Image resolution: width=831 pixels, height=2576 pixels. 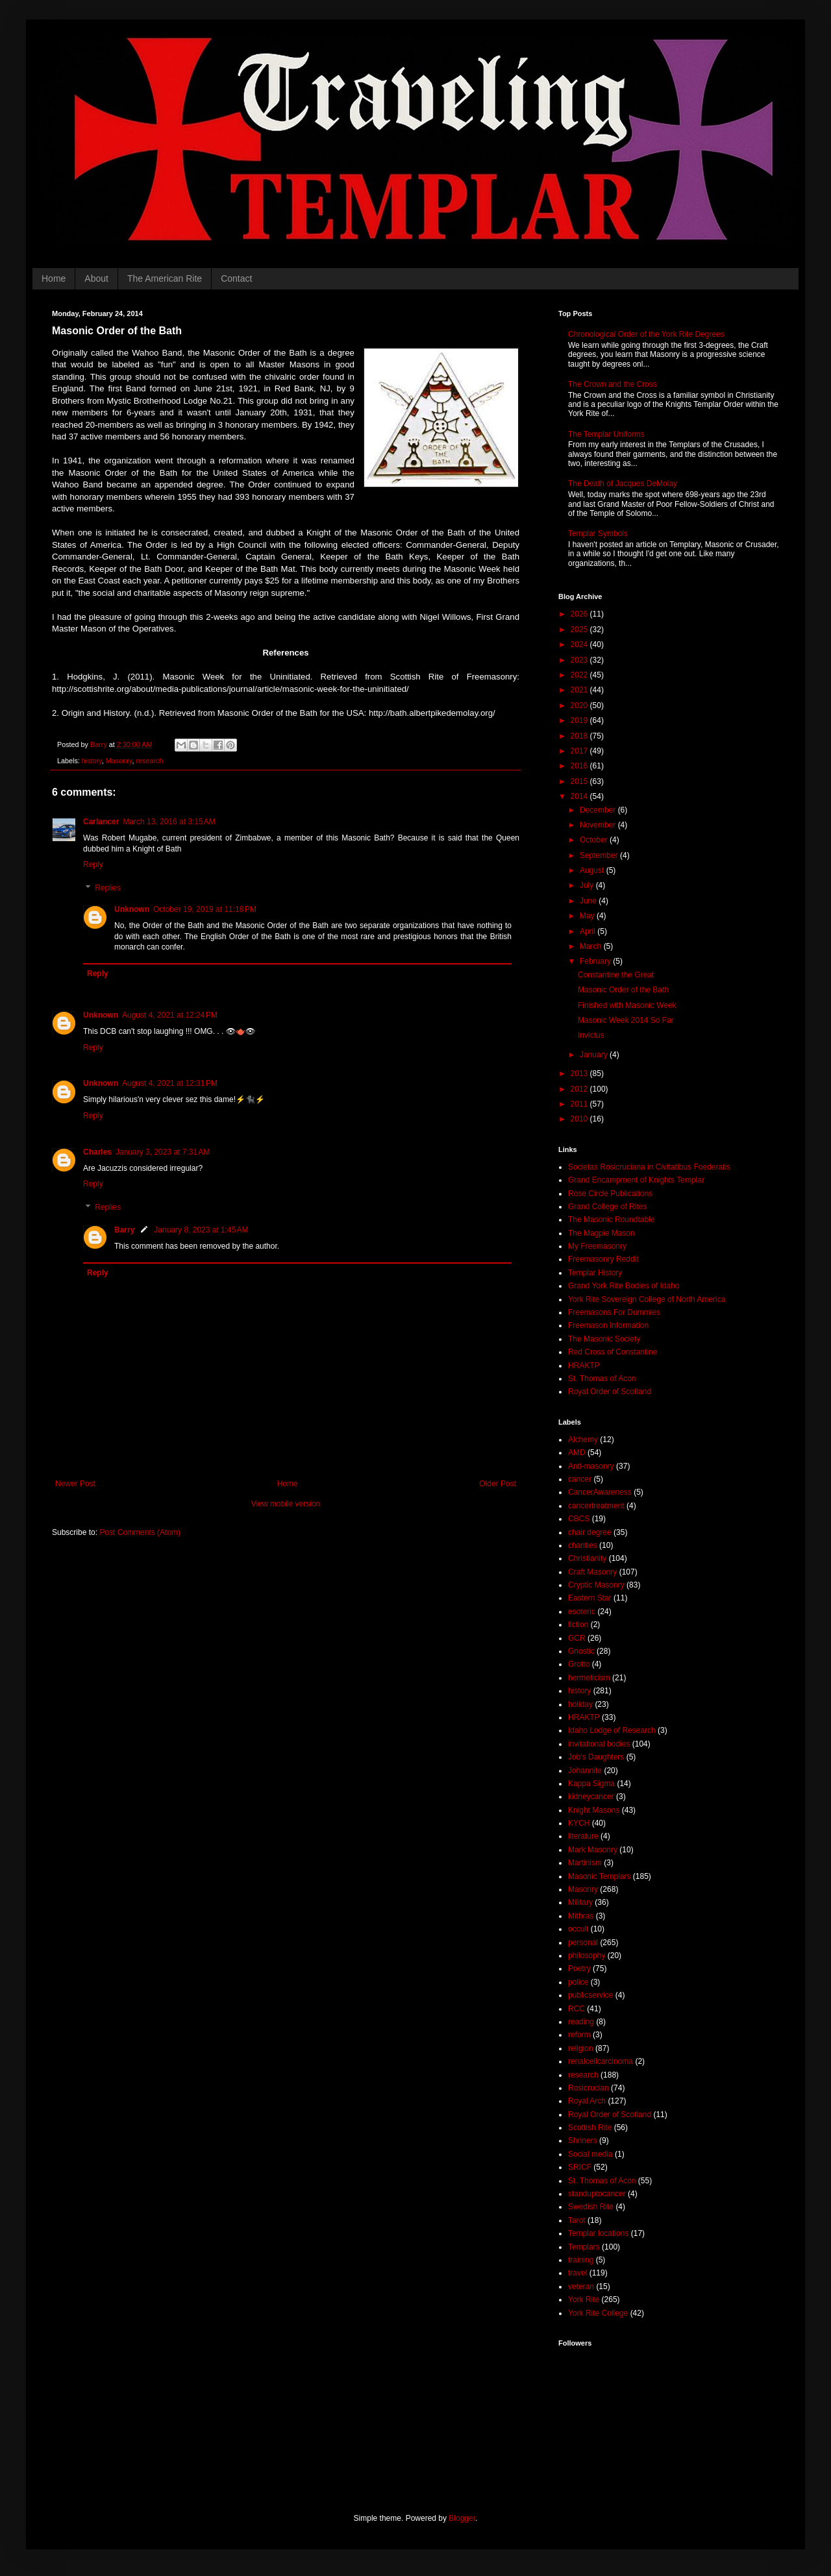 What do you see at coordinates (606, 434) in the screenshot?
I see `The Templar Uniforms` at bounding box center [606, 434].